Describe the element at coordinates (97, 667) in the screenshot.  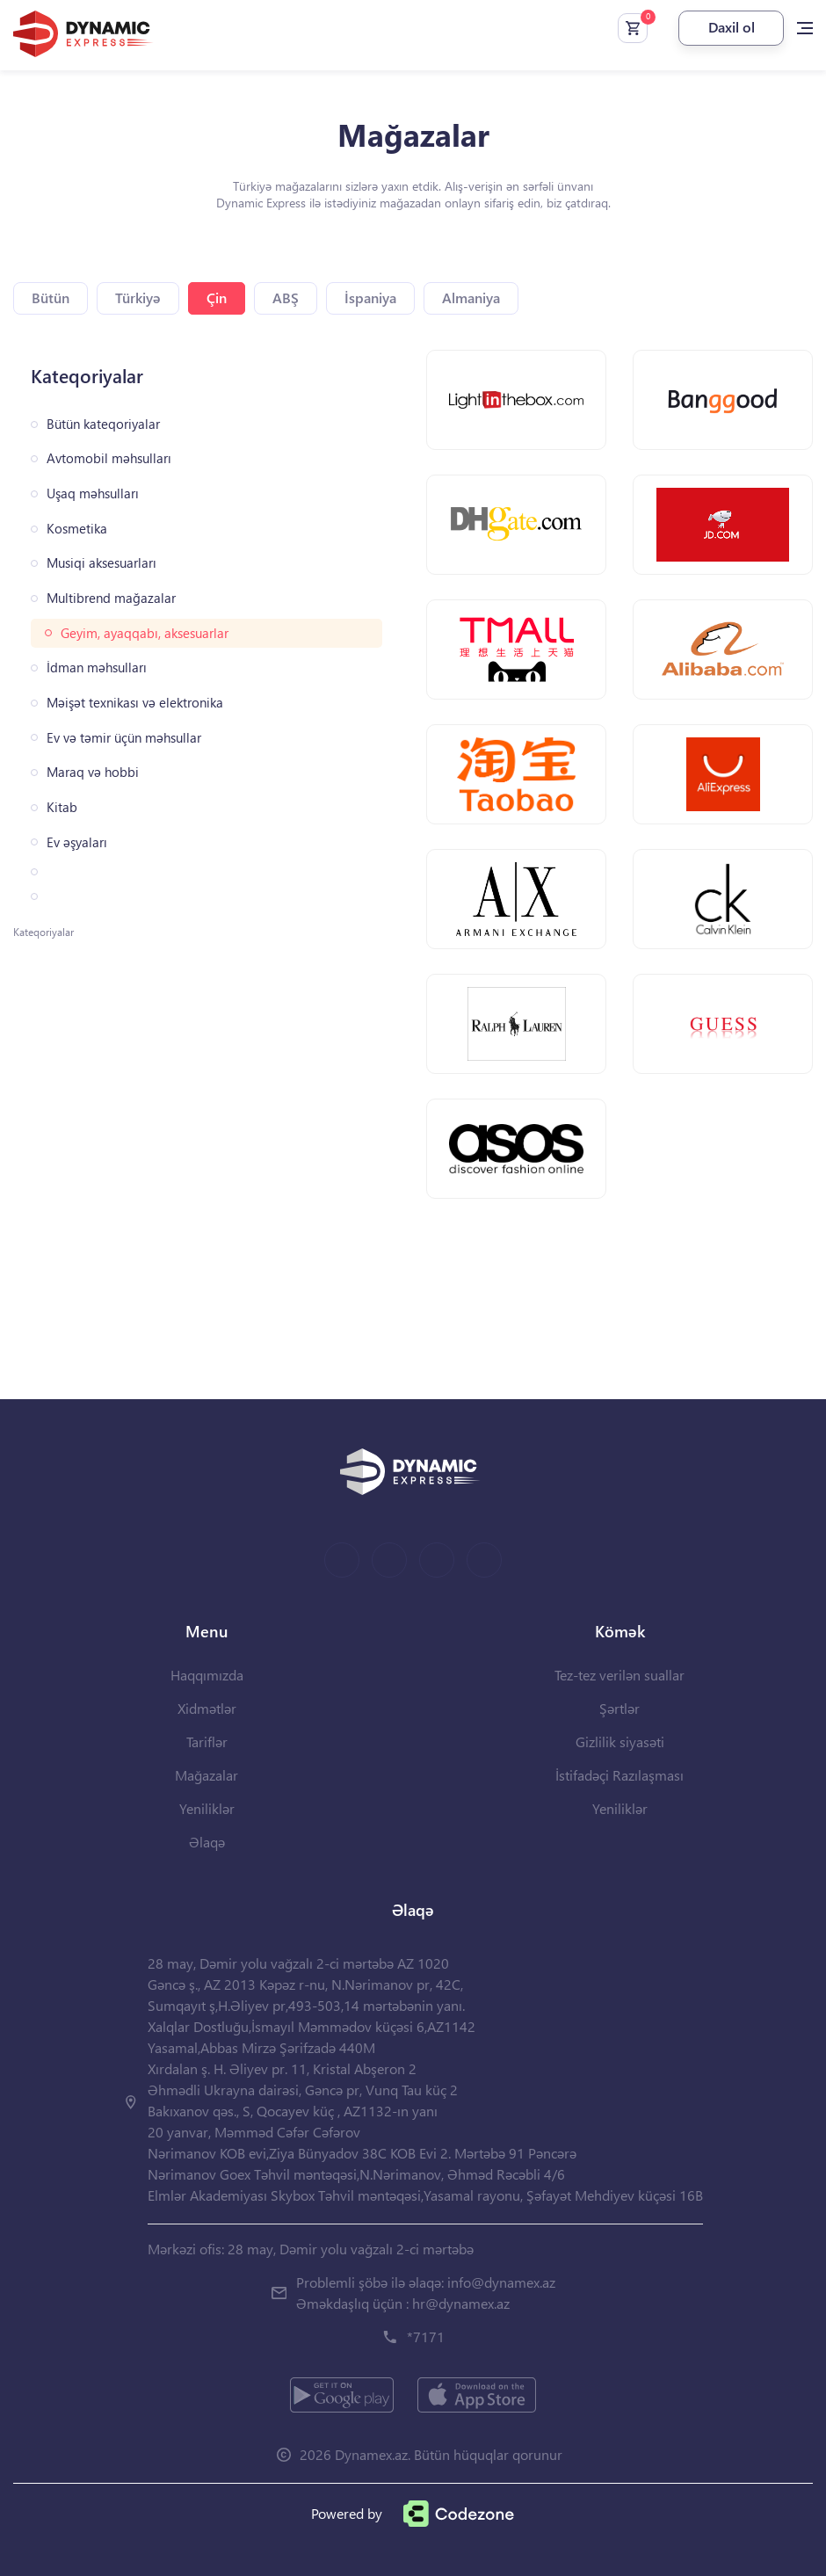
I see `İdman məhsulları` at that location.